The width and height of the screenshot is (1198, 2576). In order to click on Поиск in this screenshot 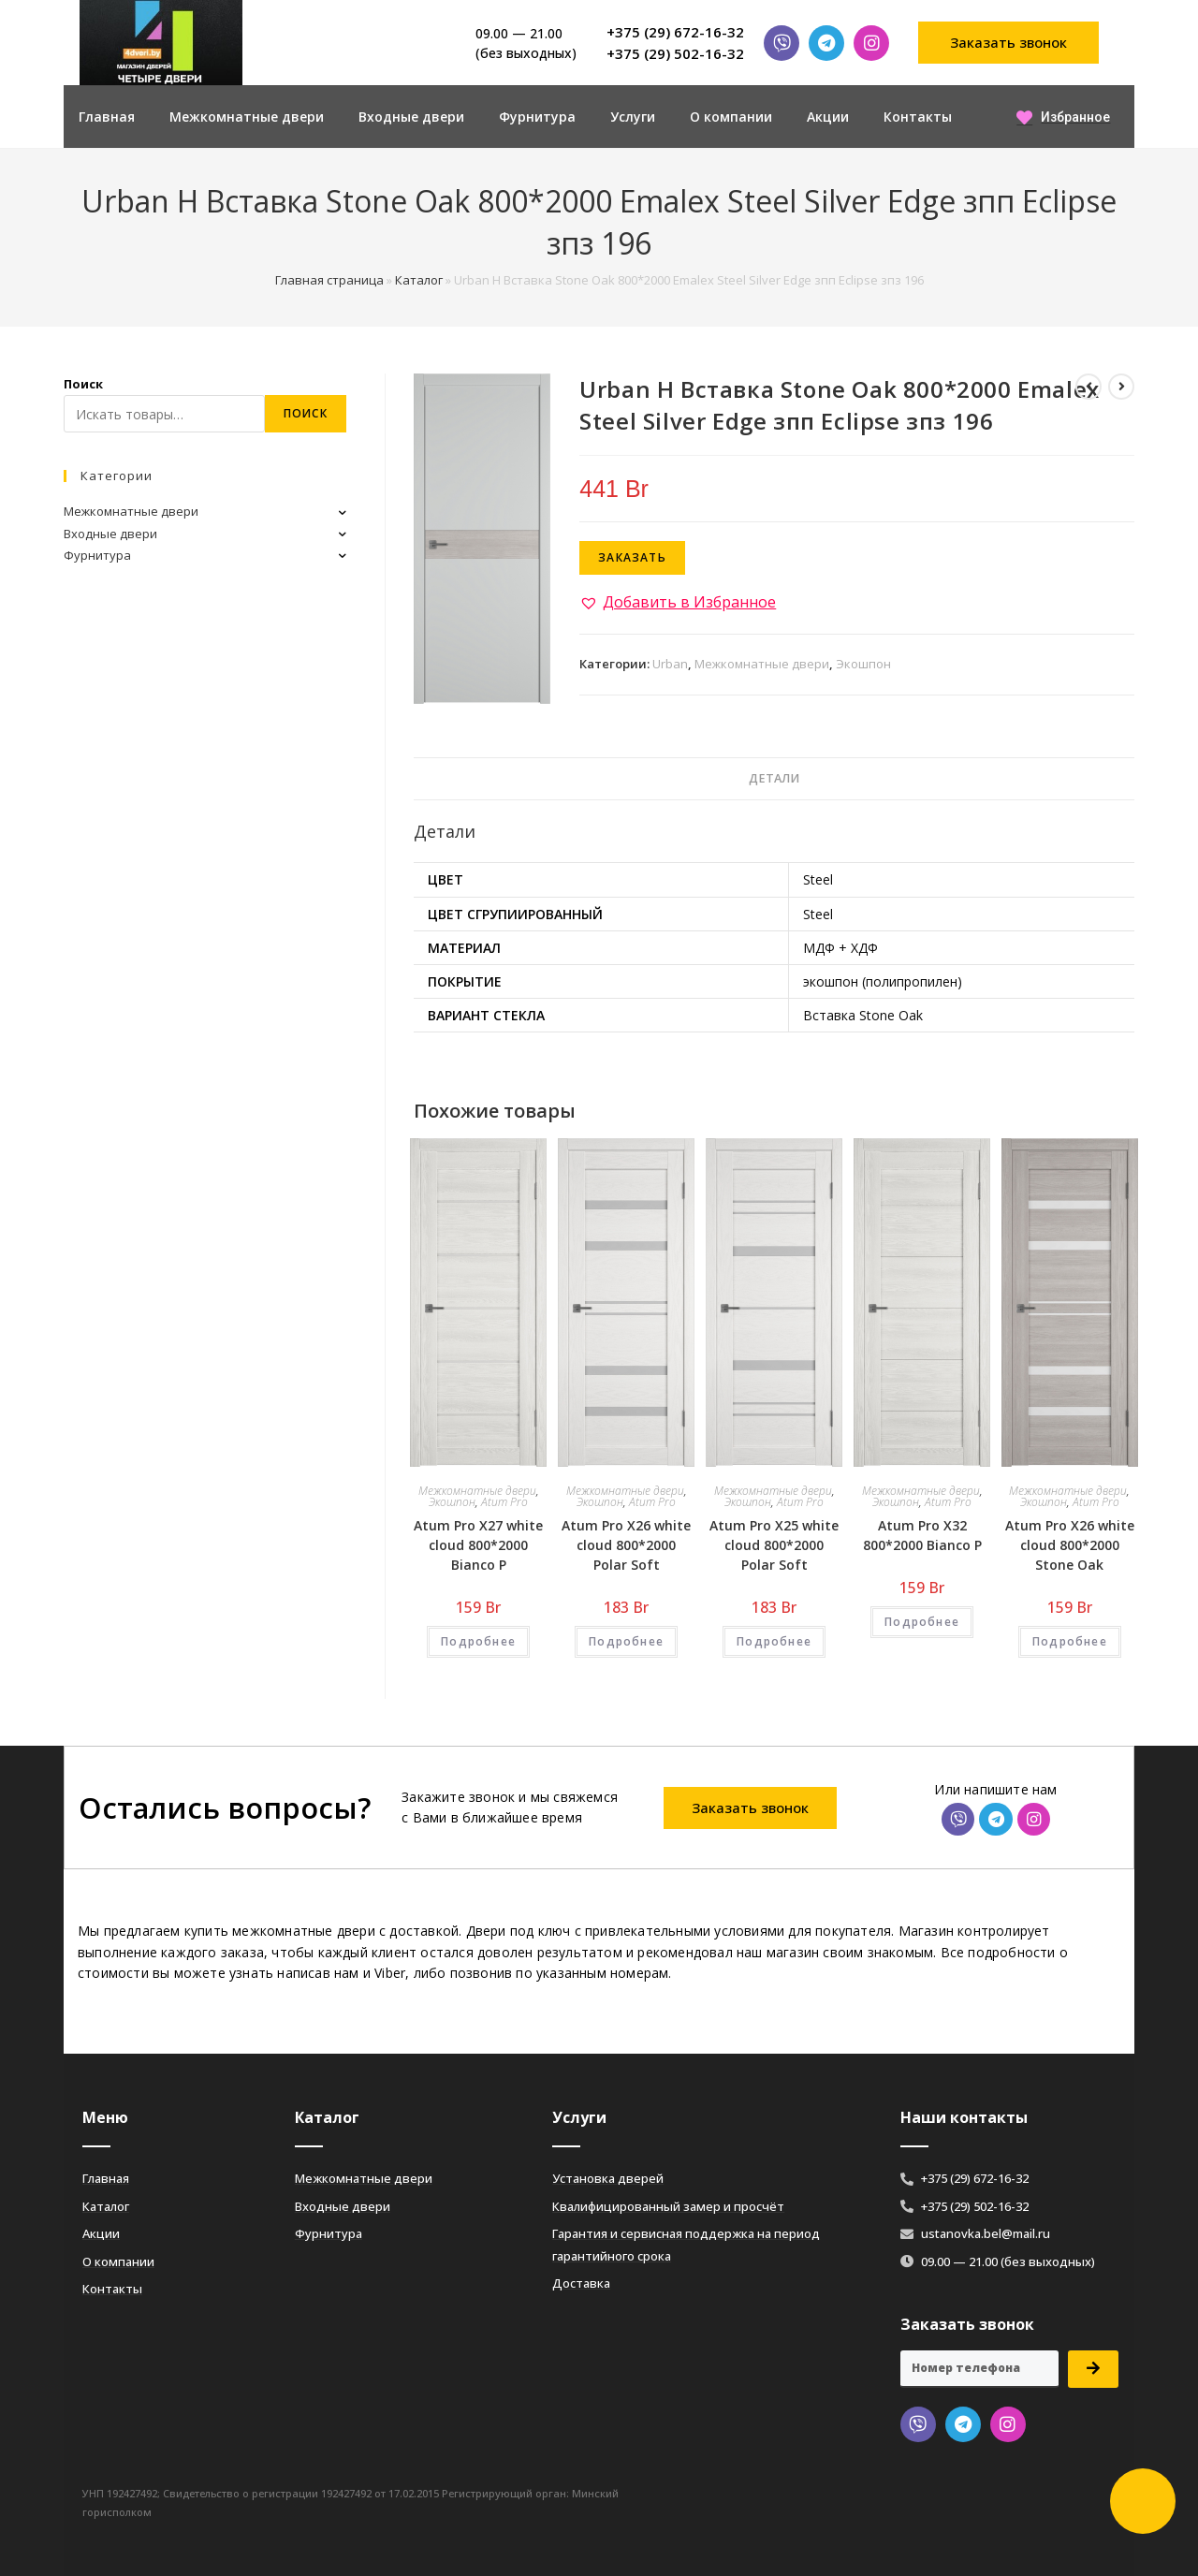, I will do `click(83, 383)`.